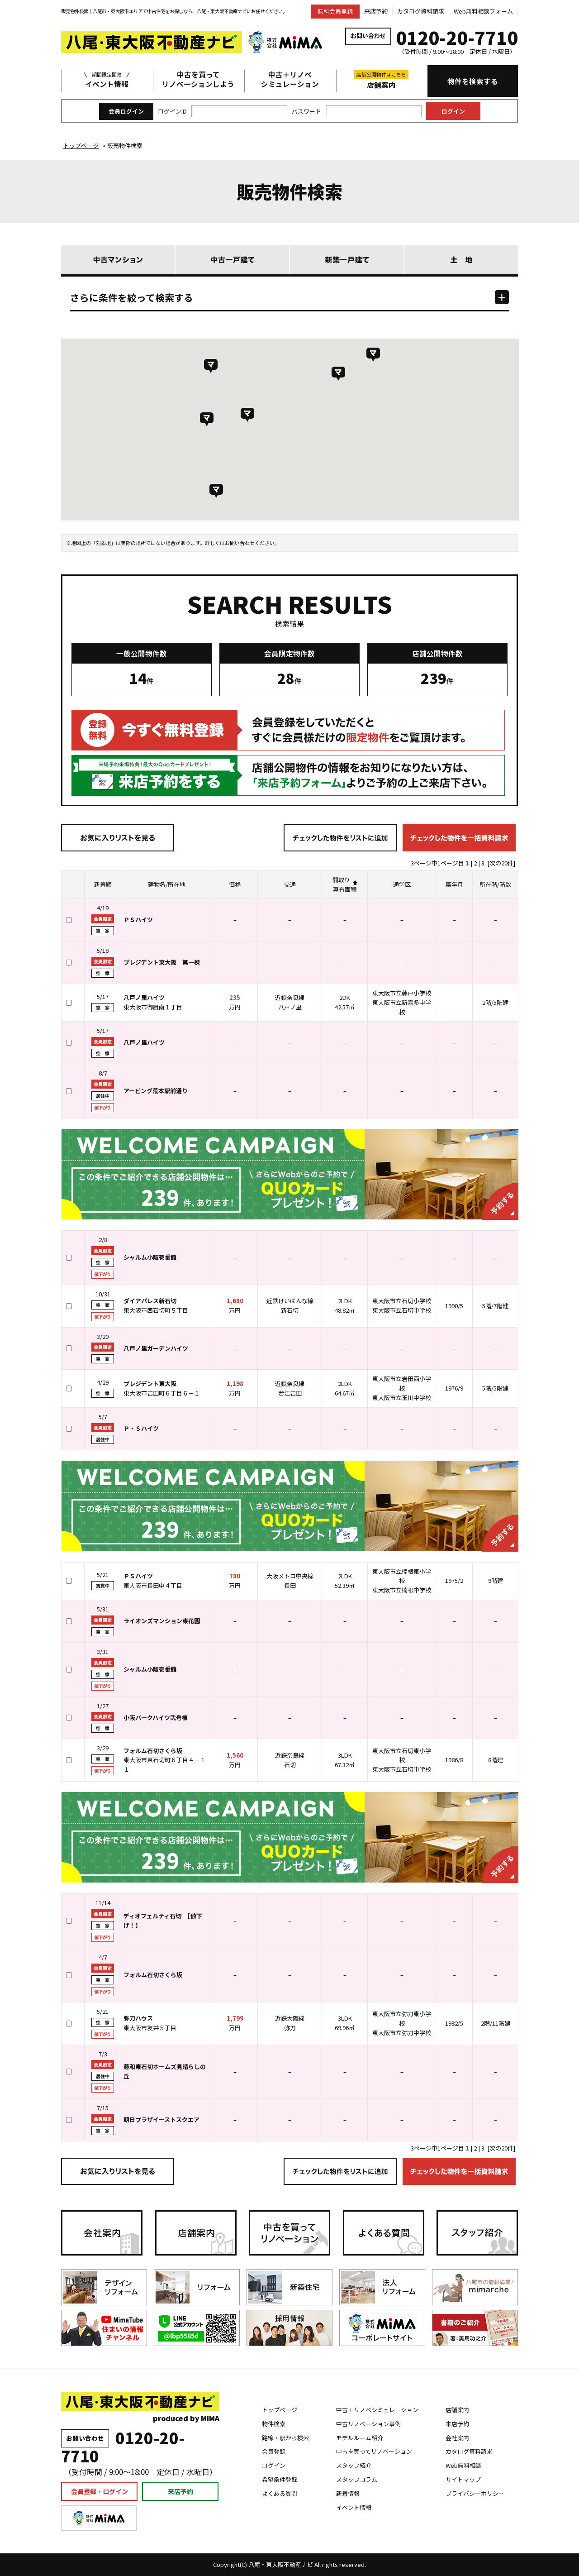  I want to click on 八戸ノ里ハイツ, so click(144, 997).